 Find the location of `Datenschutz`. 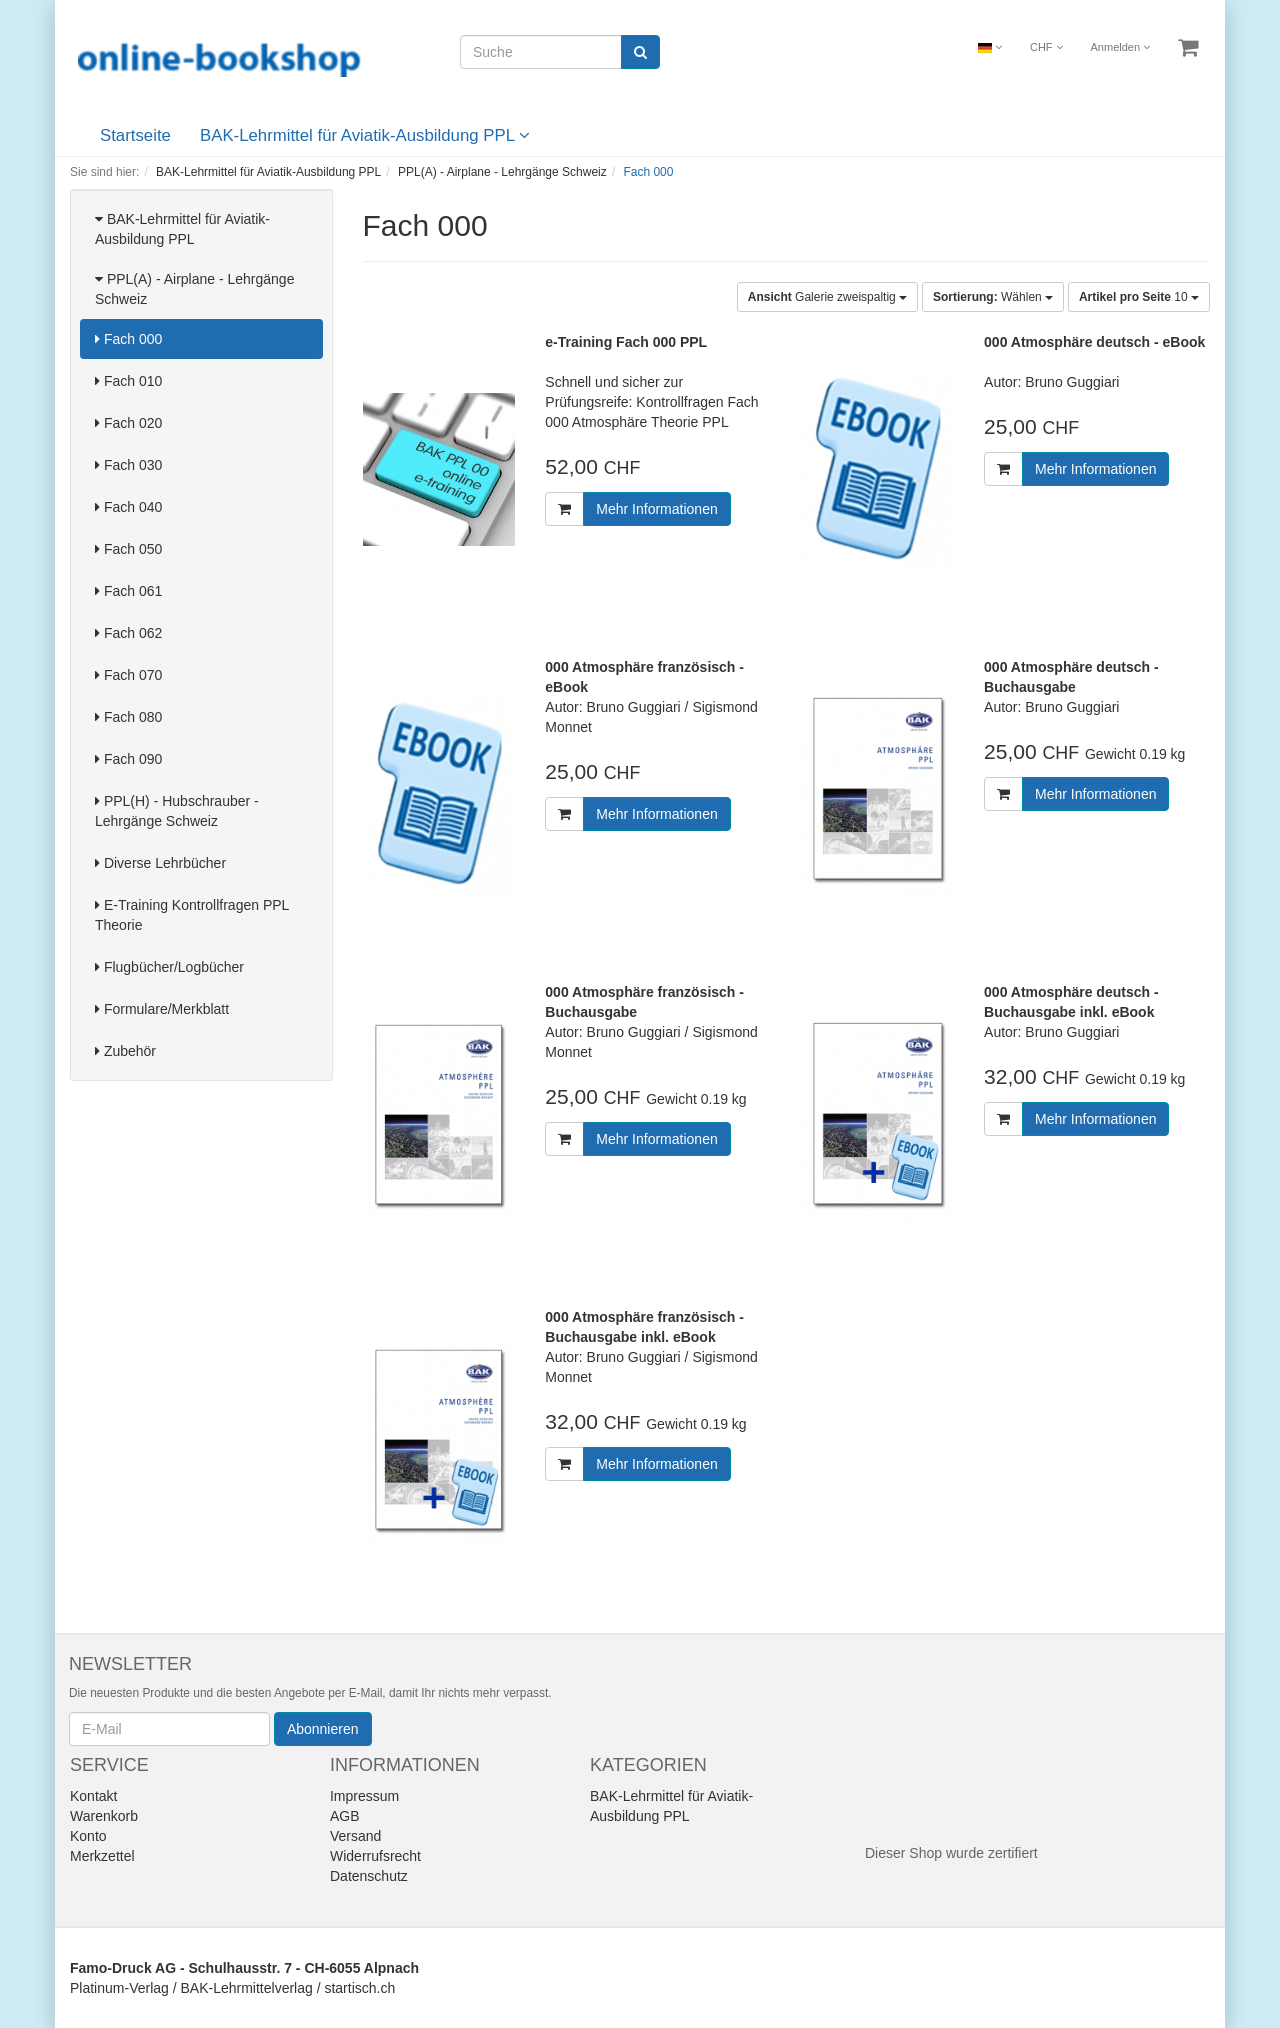

Datenschutz is located at coordinates (369, 1876).